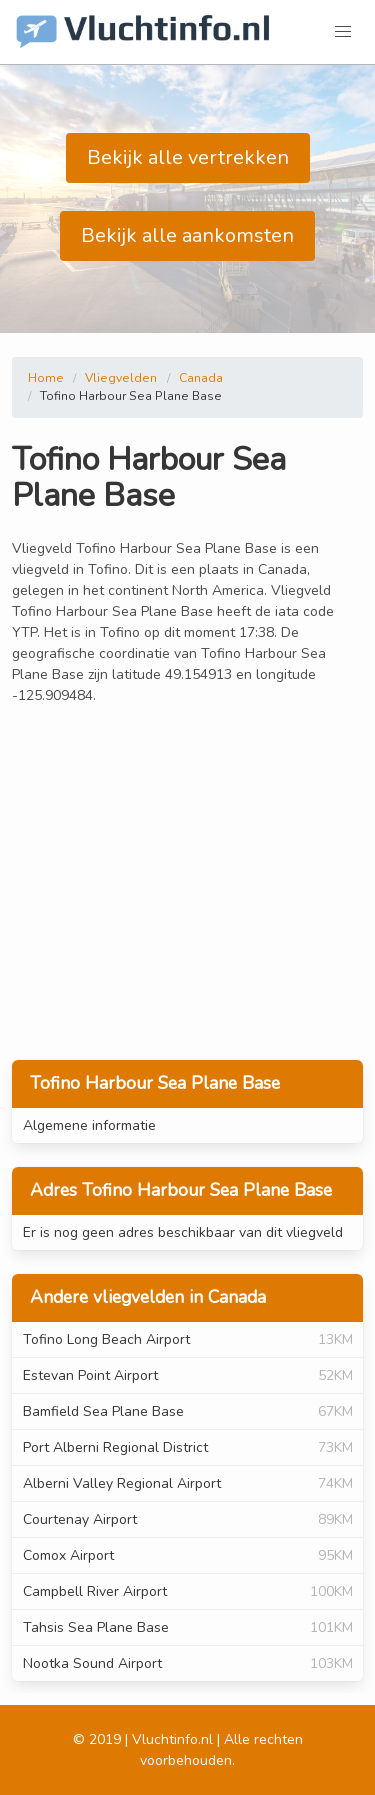  I want to click on Algemene informatie, so click(89, 1125).